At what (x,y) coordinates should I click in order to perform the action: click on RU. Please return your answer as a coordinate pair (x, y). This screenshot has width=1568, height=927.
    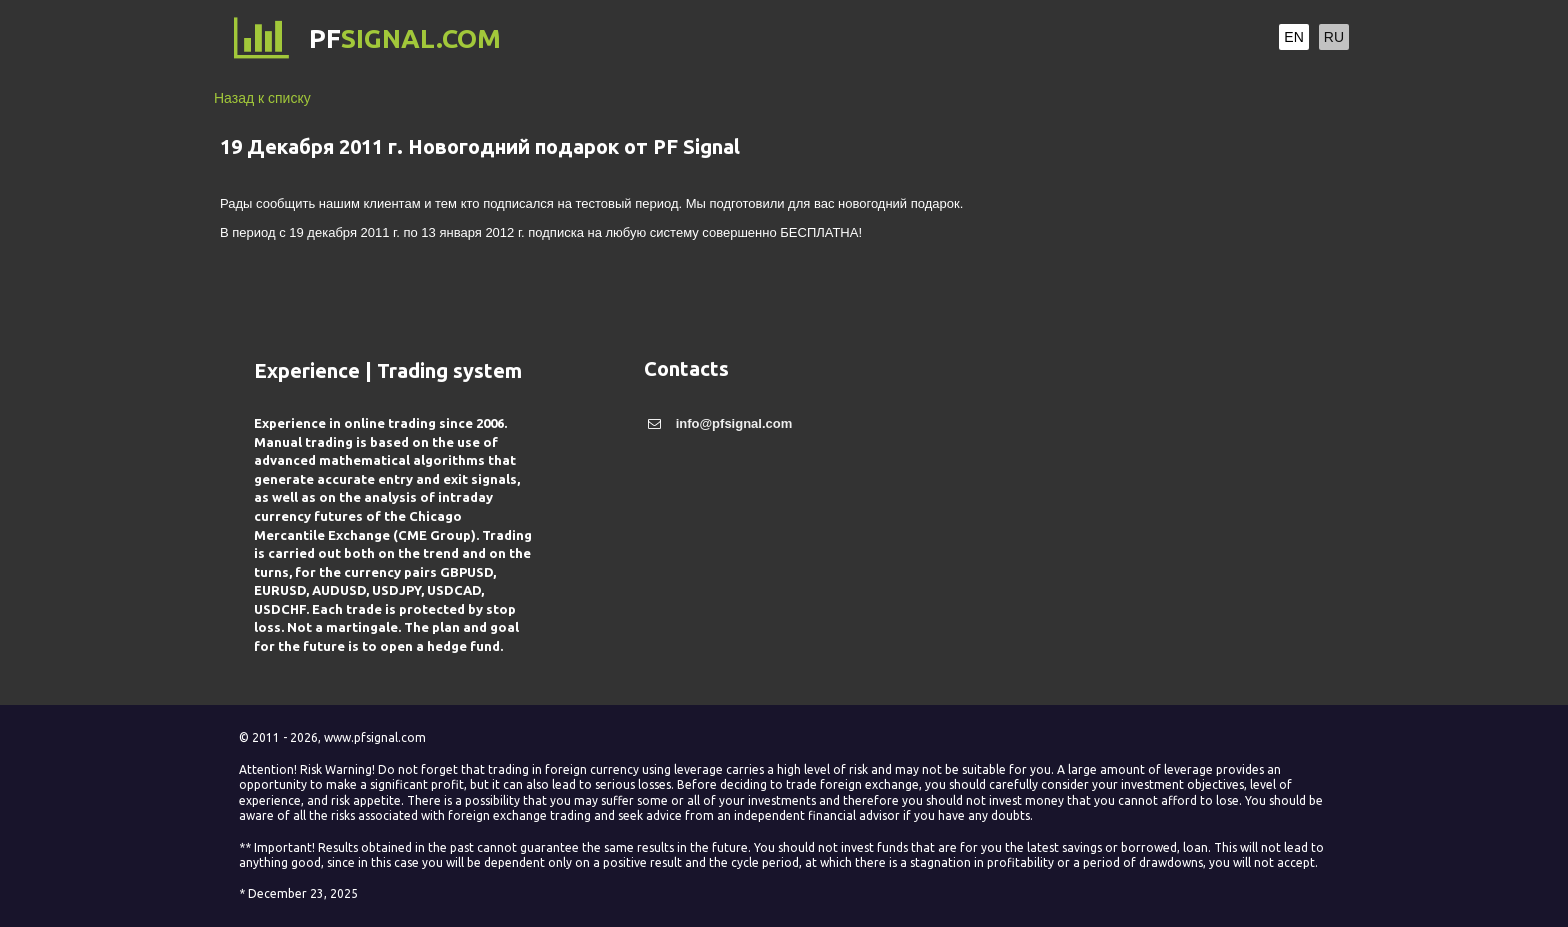
    Looking at the image, I should click on (1334, 37).